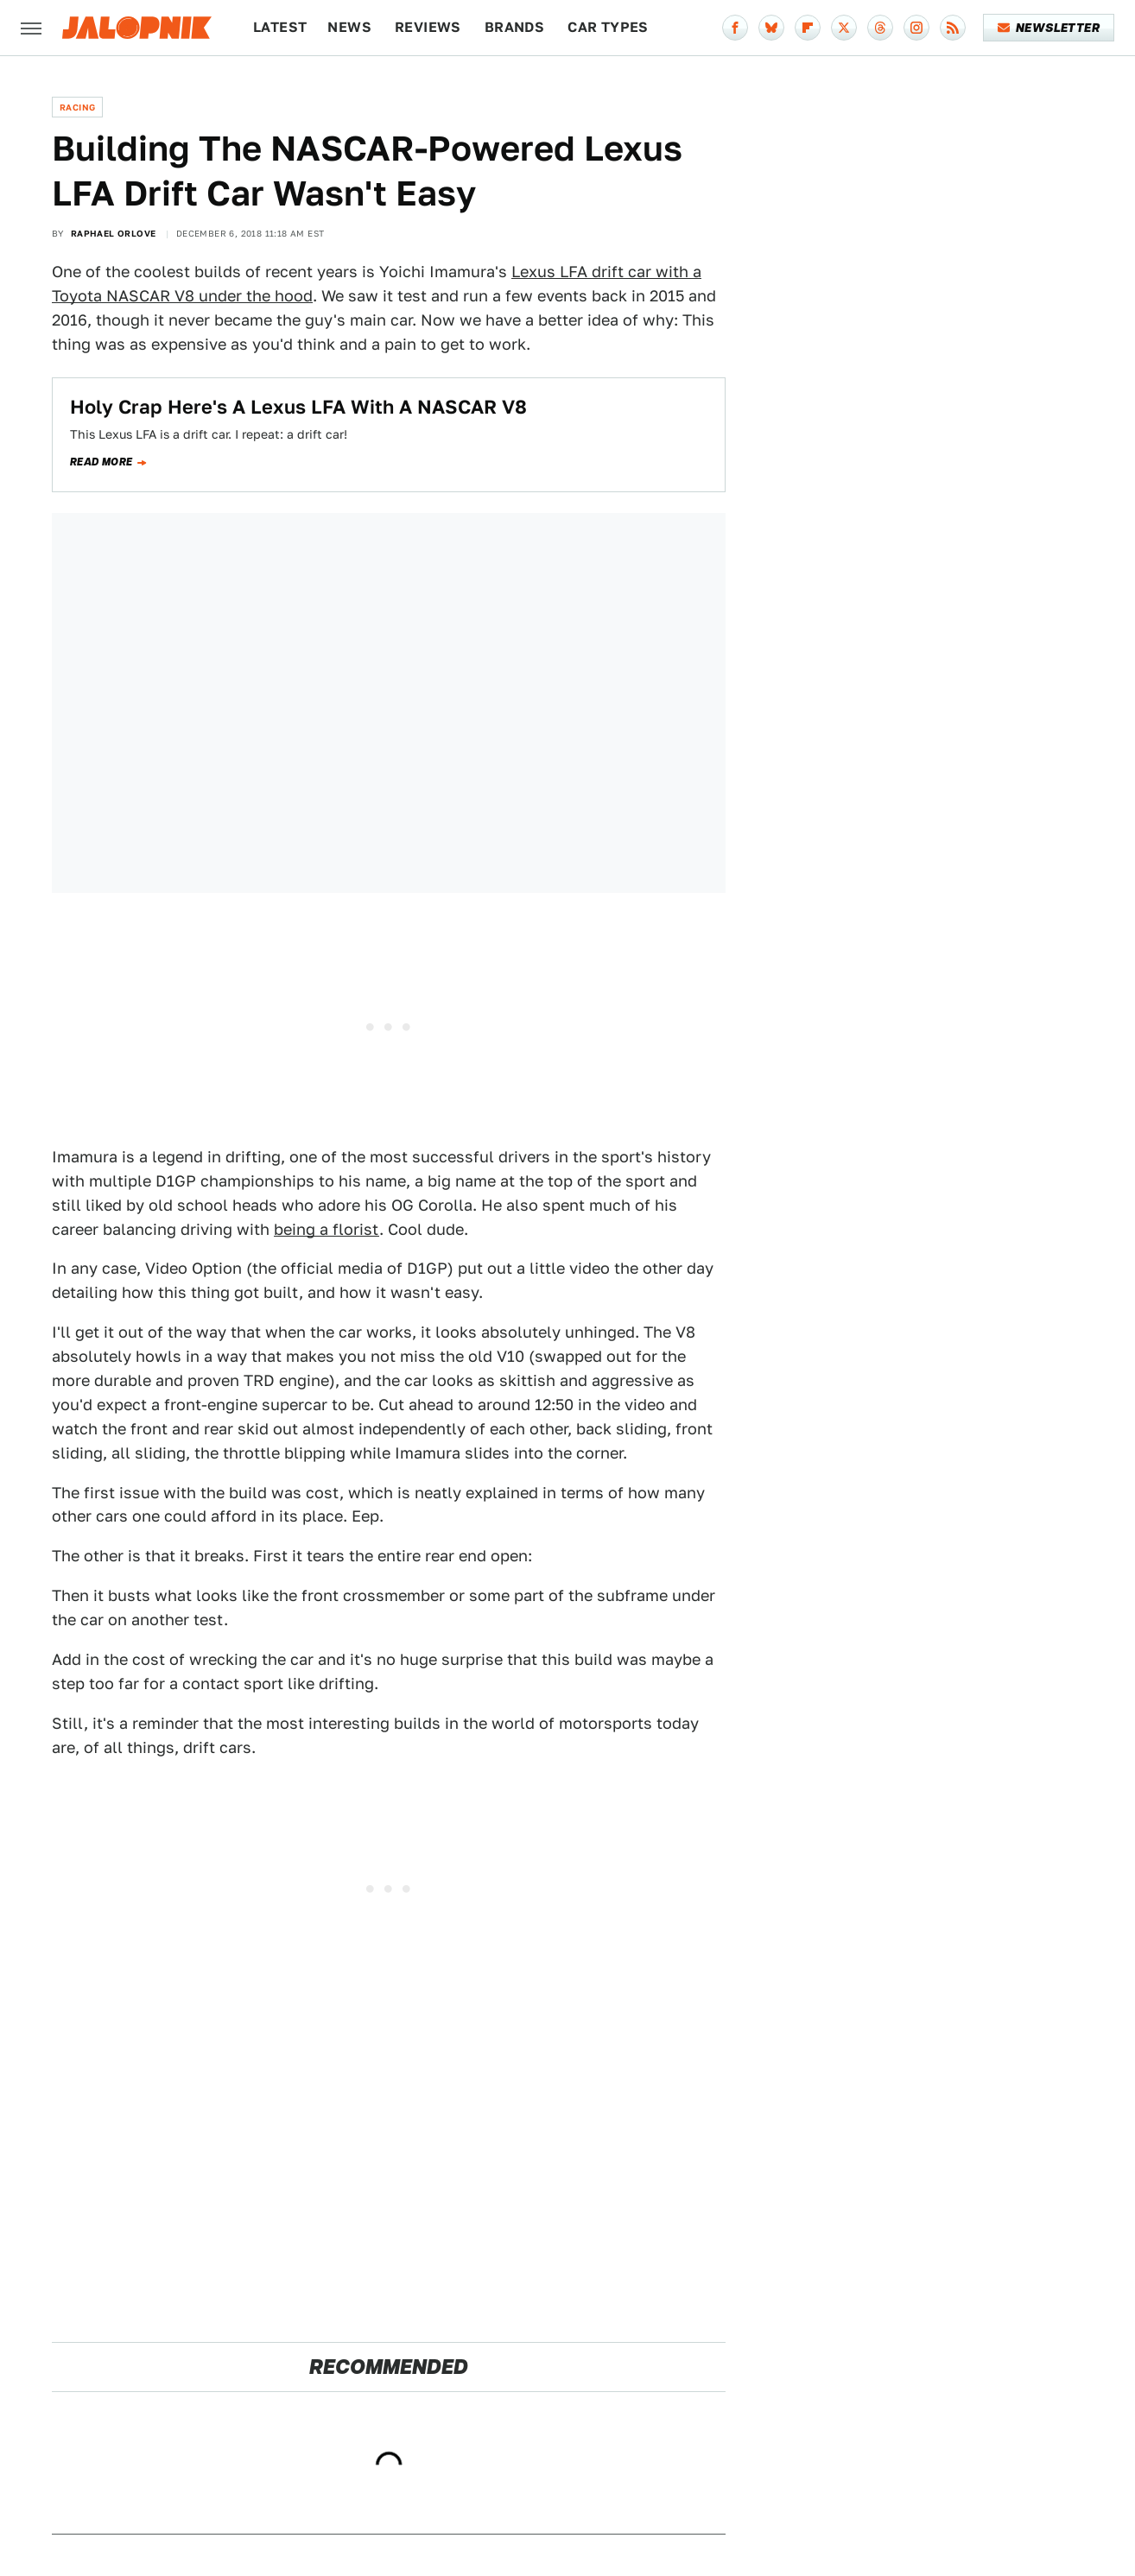  What do you see at coordinates (735, 28) in the screenshot?
I see `[Facebook]` at bounding box center [735, 28].